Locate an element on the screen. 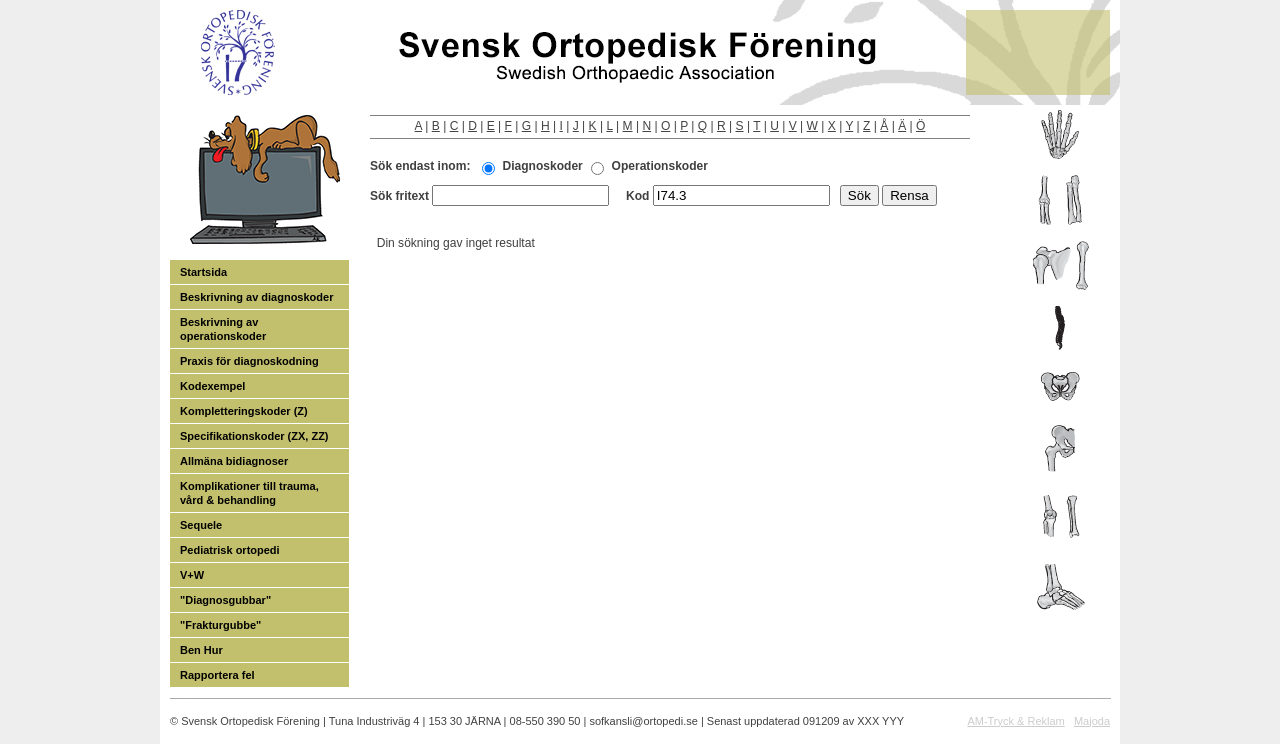 This screenshot has width=1280, height=744. Kompletteringskoder (Z) is located at coordinates (244, 411).